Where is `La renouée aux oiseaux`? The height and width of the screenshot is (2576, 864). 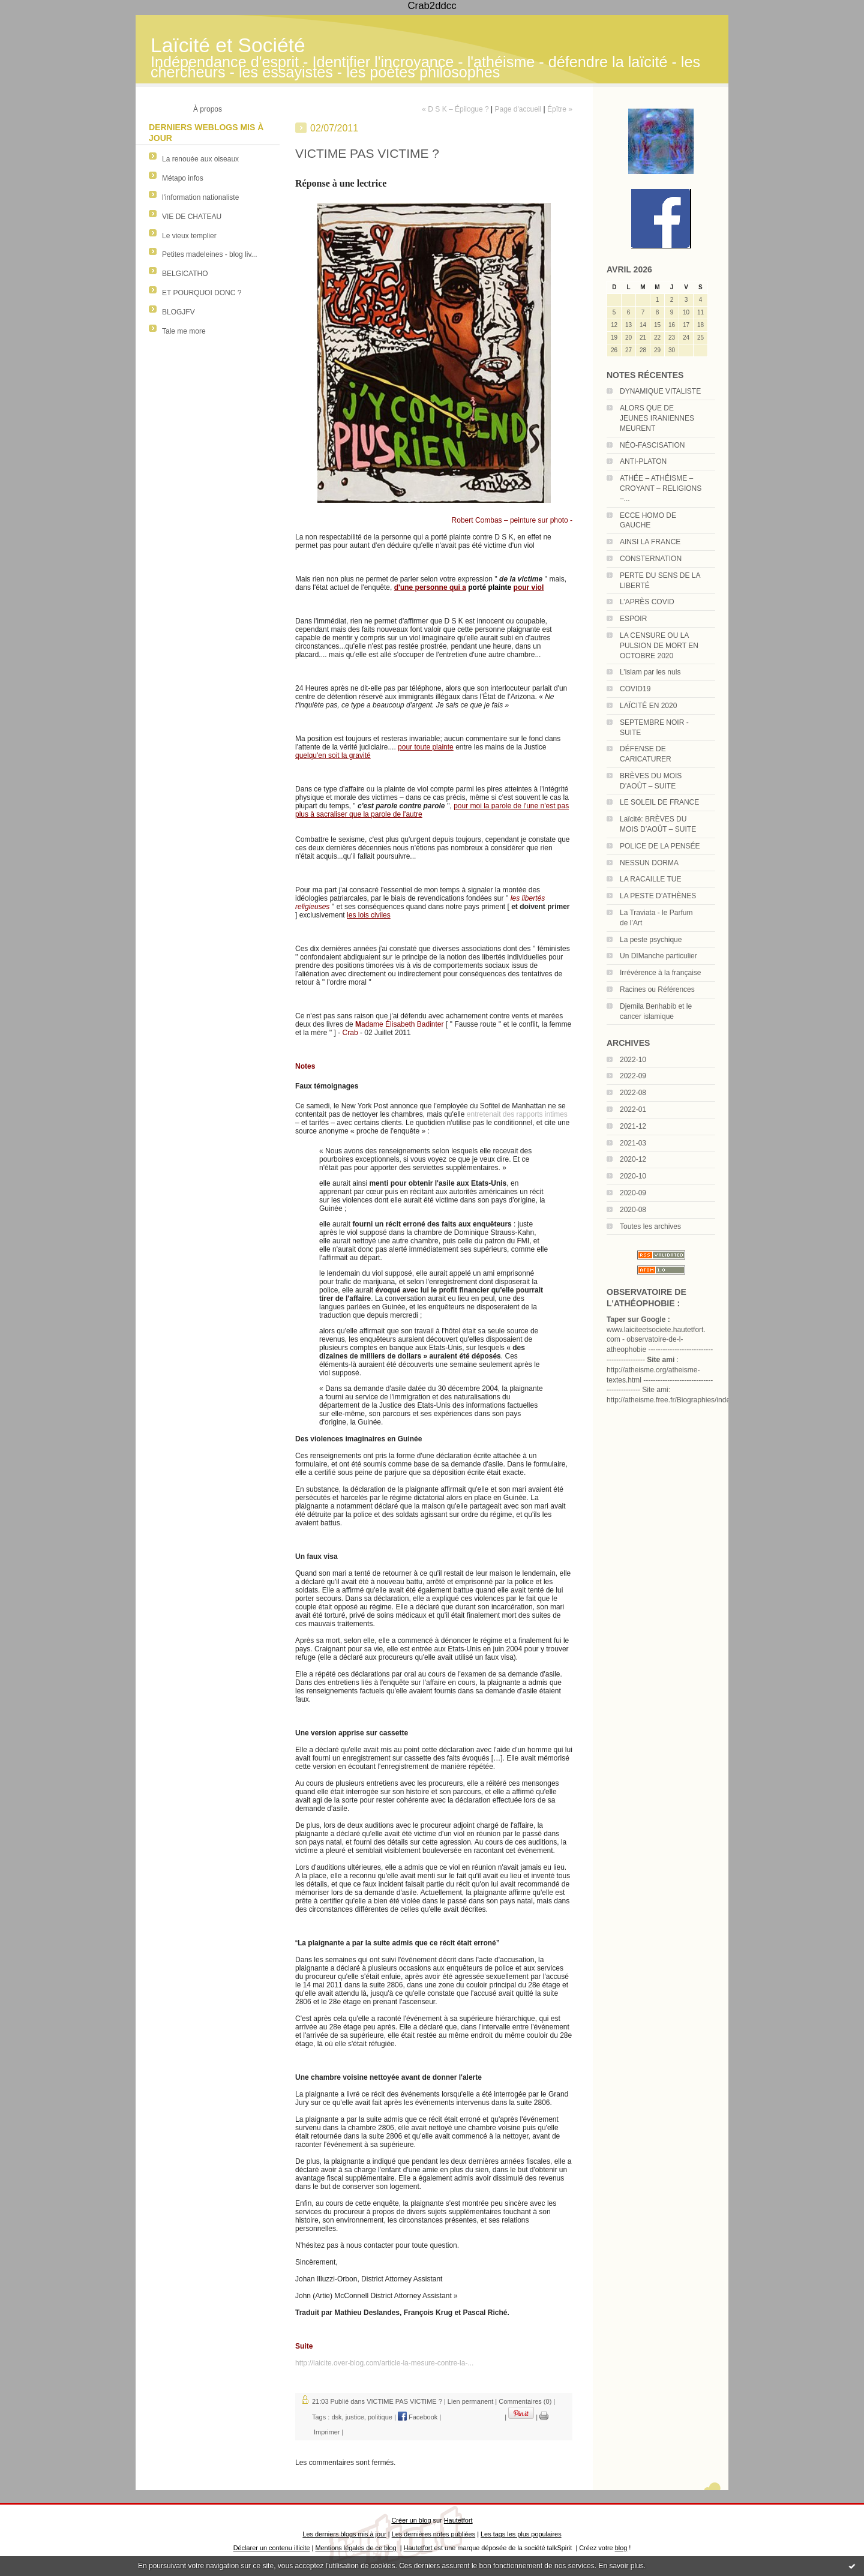 La renouée aux oiseaux is located at coordinates (200, 159).